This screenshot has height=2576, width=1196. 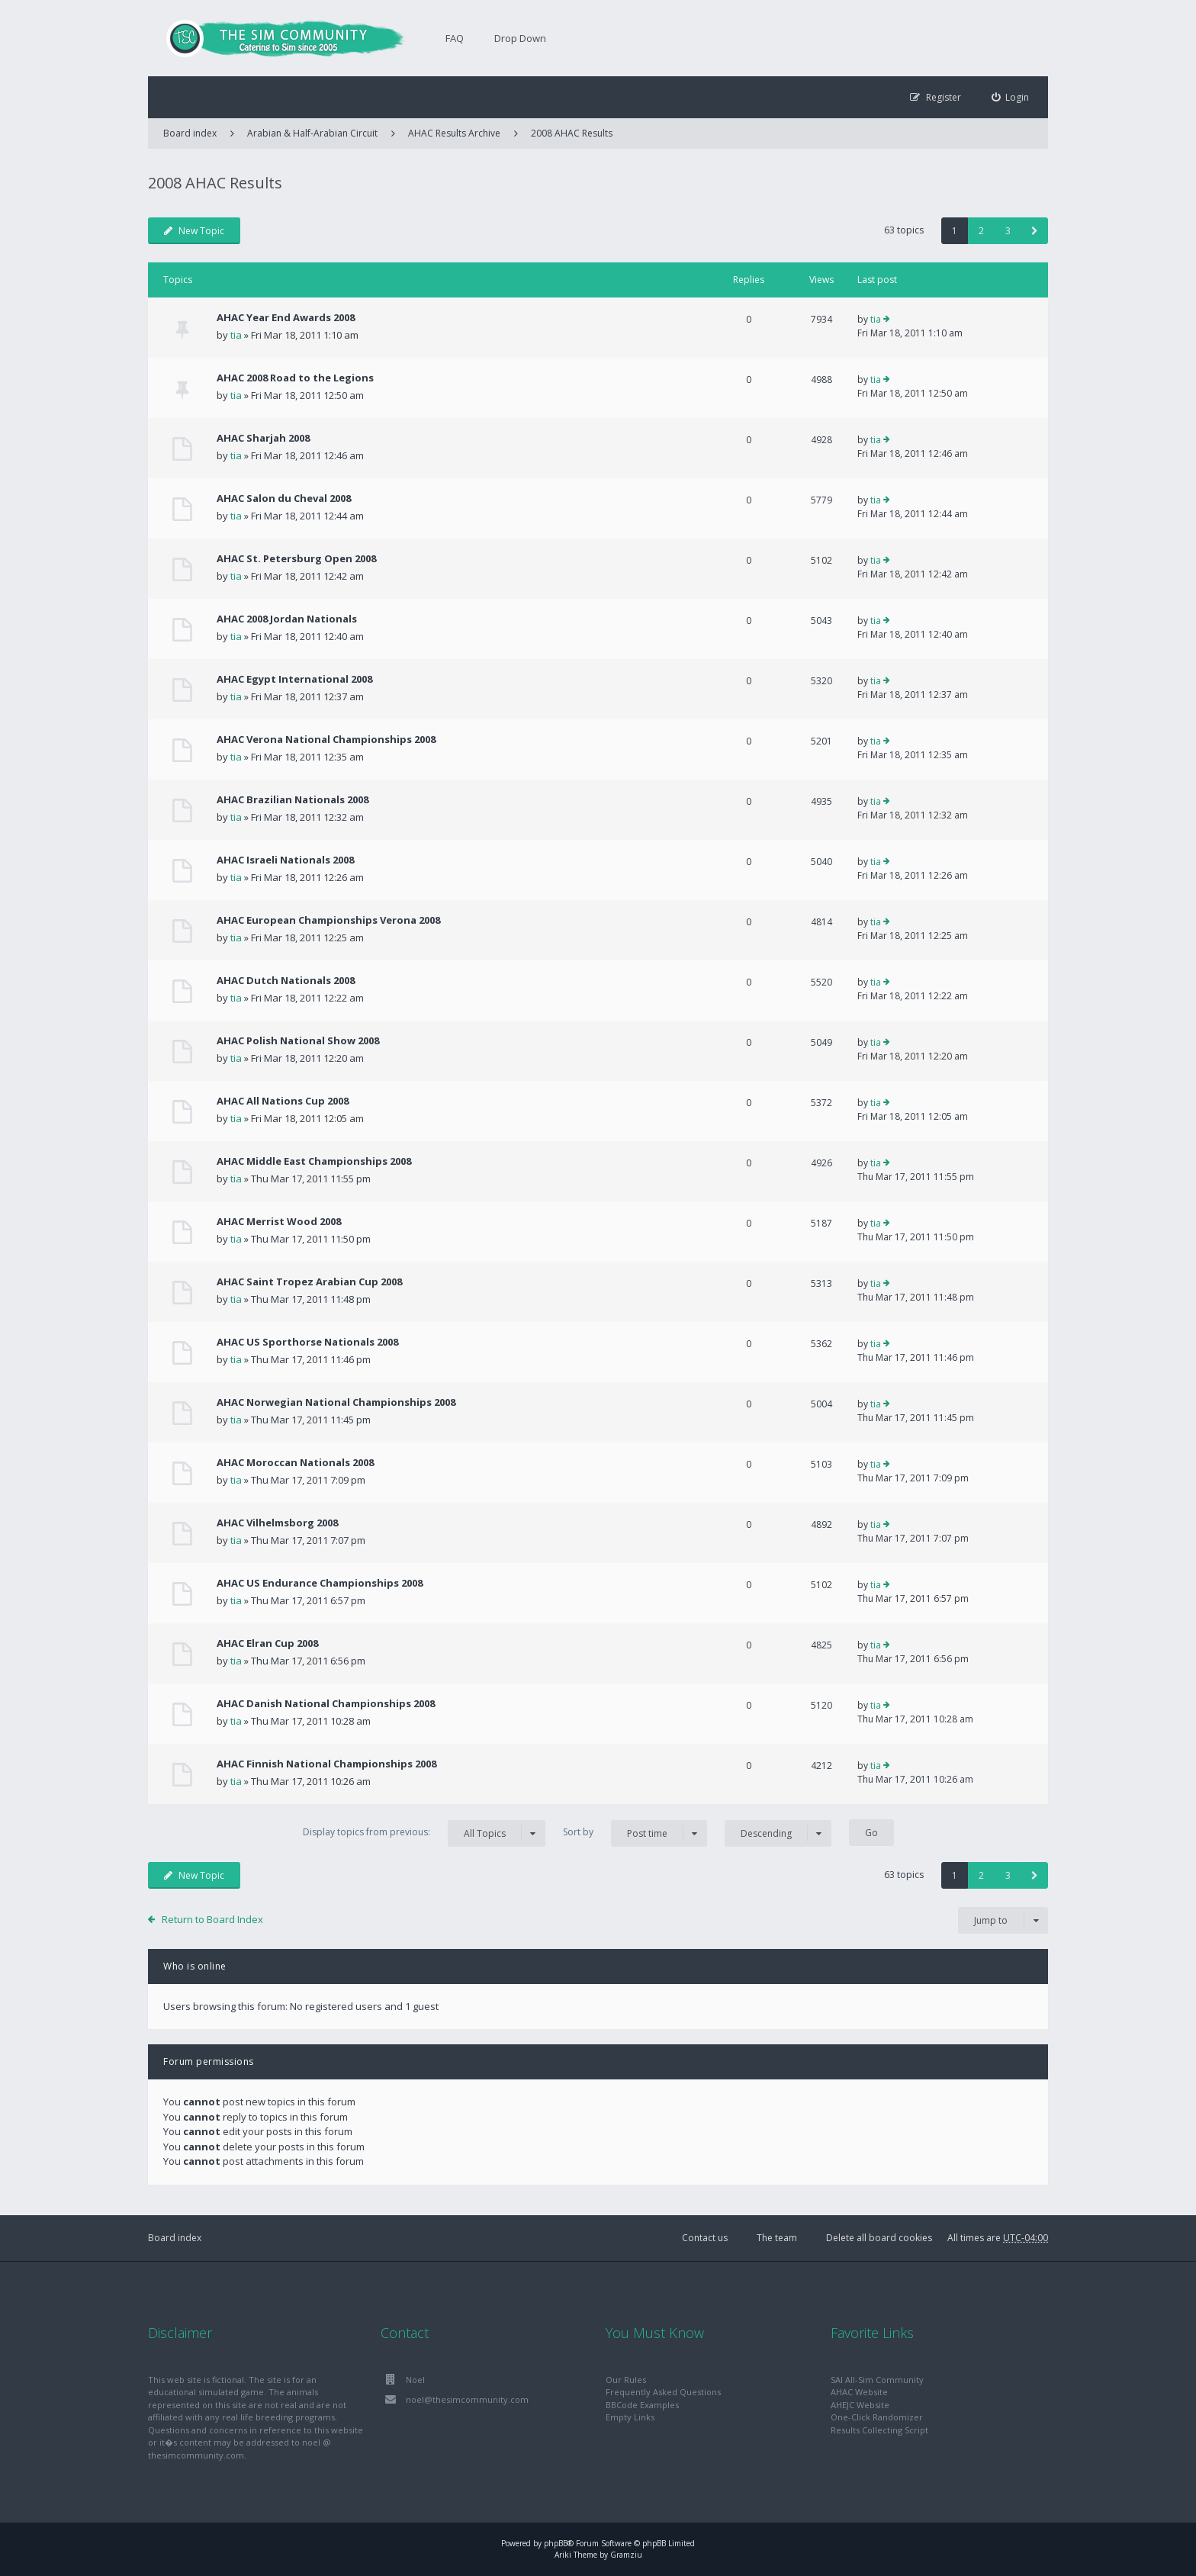 What do you see at coordinates (859, 2392) in the screenshot?
I see `AHAC Website` at bounding box center [859, 2392].